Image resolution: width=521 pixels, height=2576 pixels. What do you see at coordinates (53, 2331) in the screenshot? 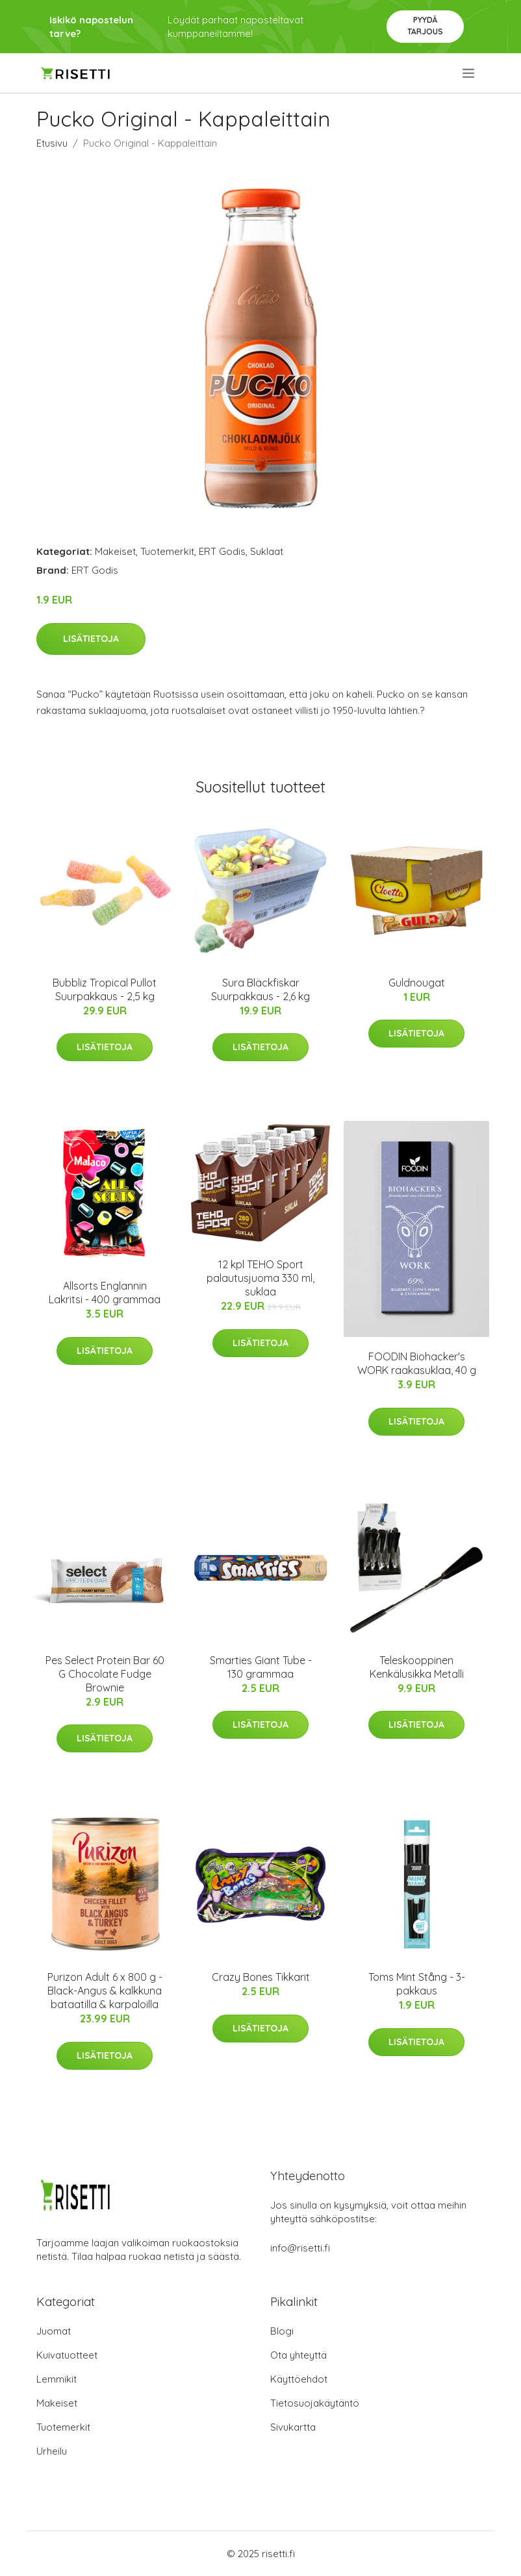
I see `Juomat` at bounding box center [53, 2331].